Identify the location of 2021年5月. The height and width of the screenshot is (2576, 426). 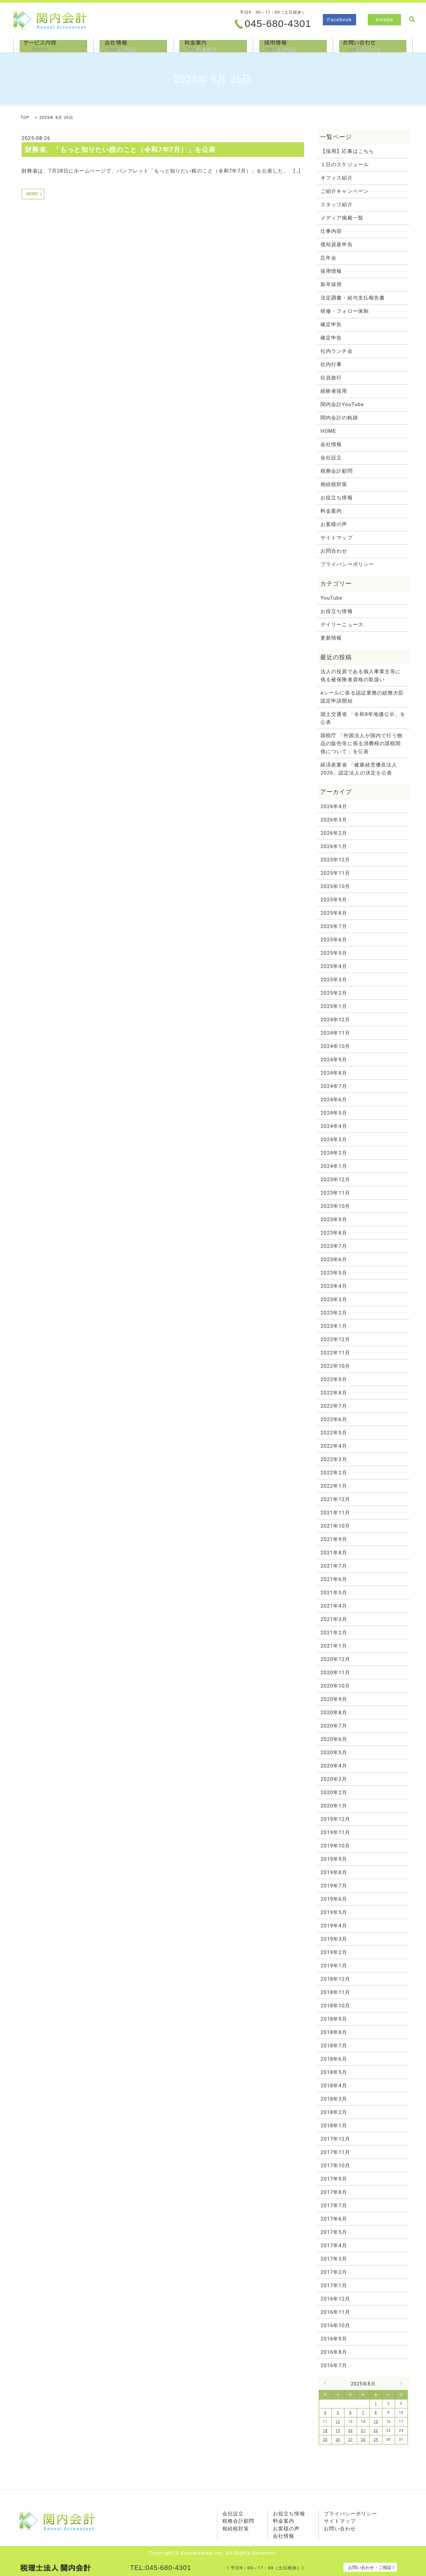
(333, 1593).